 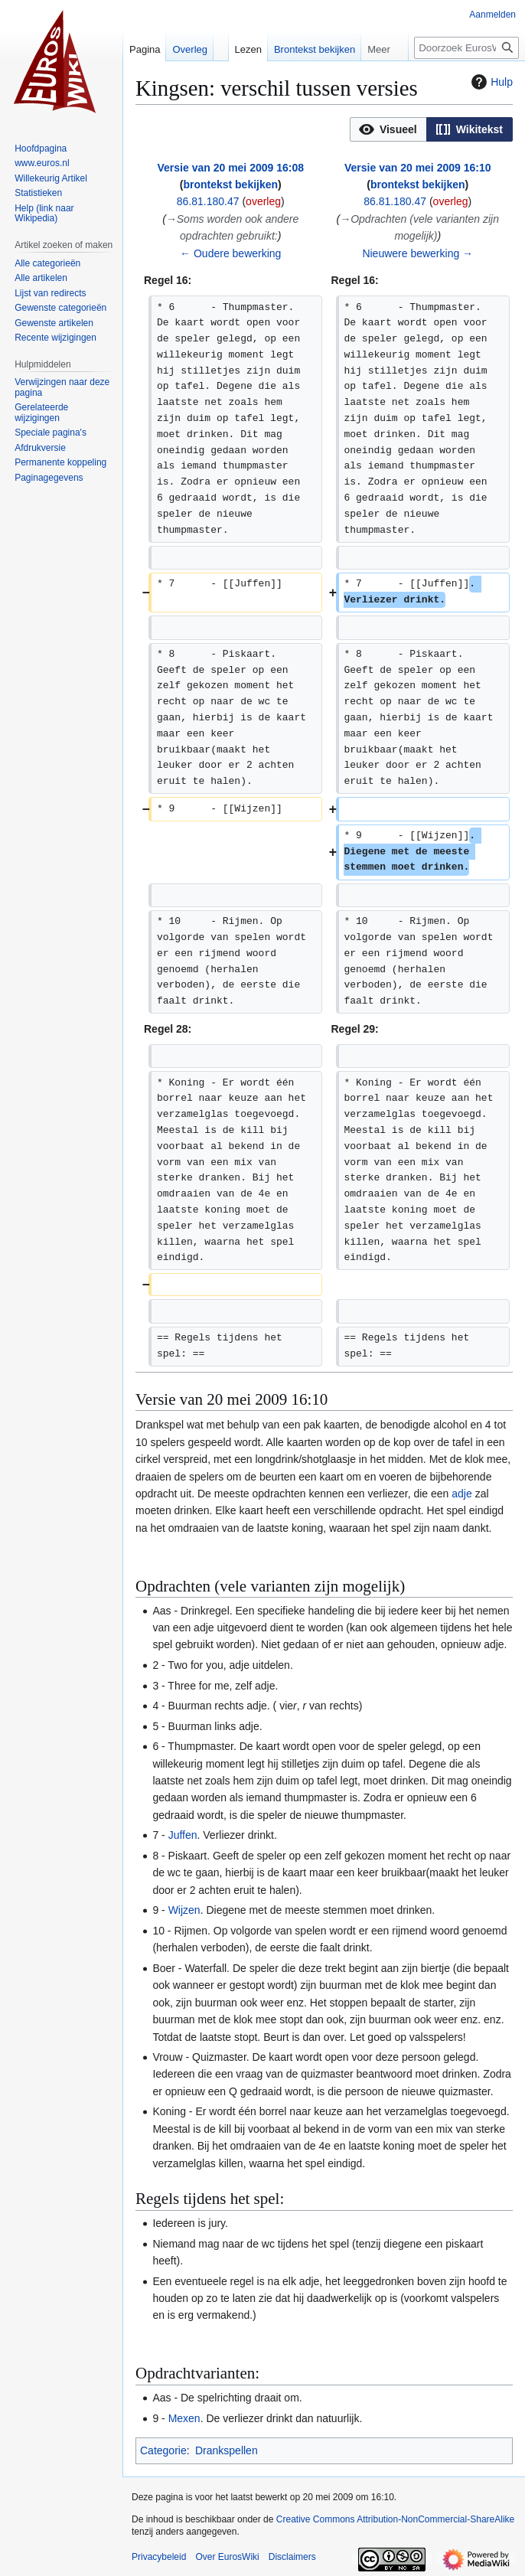 I want to click on ← Oudere bewerking, so click(x=230, y=253).